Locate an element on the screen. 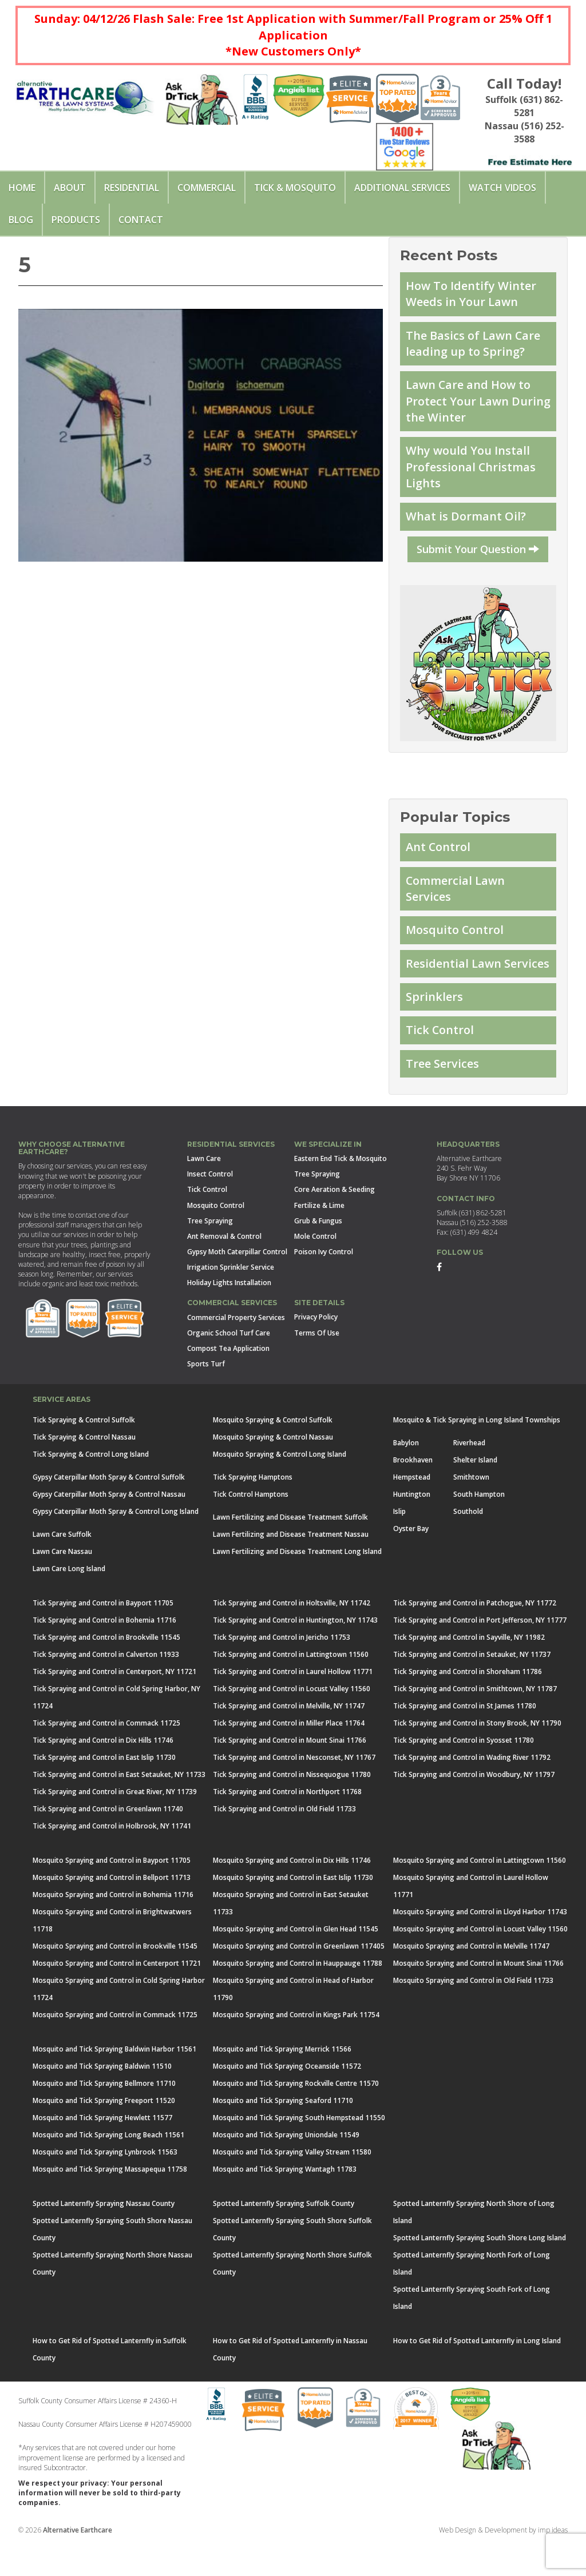 The height and width of the screenshot is (2576, 586). Why would You Install Professional Christmas Lights is located at coordinates (473, 475).